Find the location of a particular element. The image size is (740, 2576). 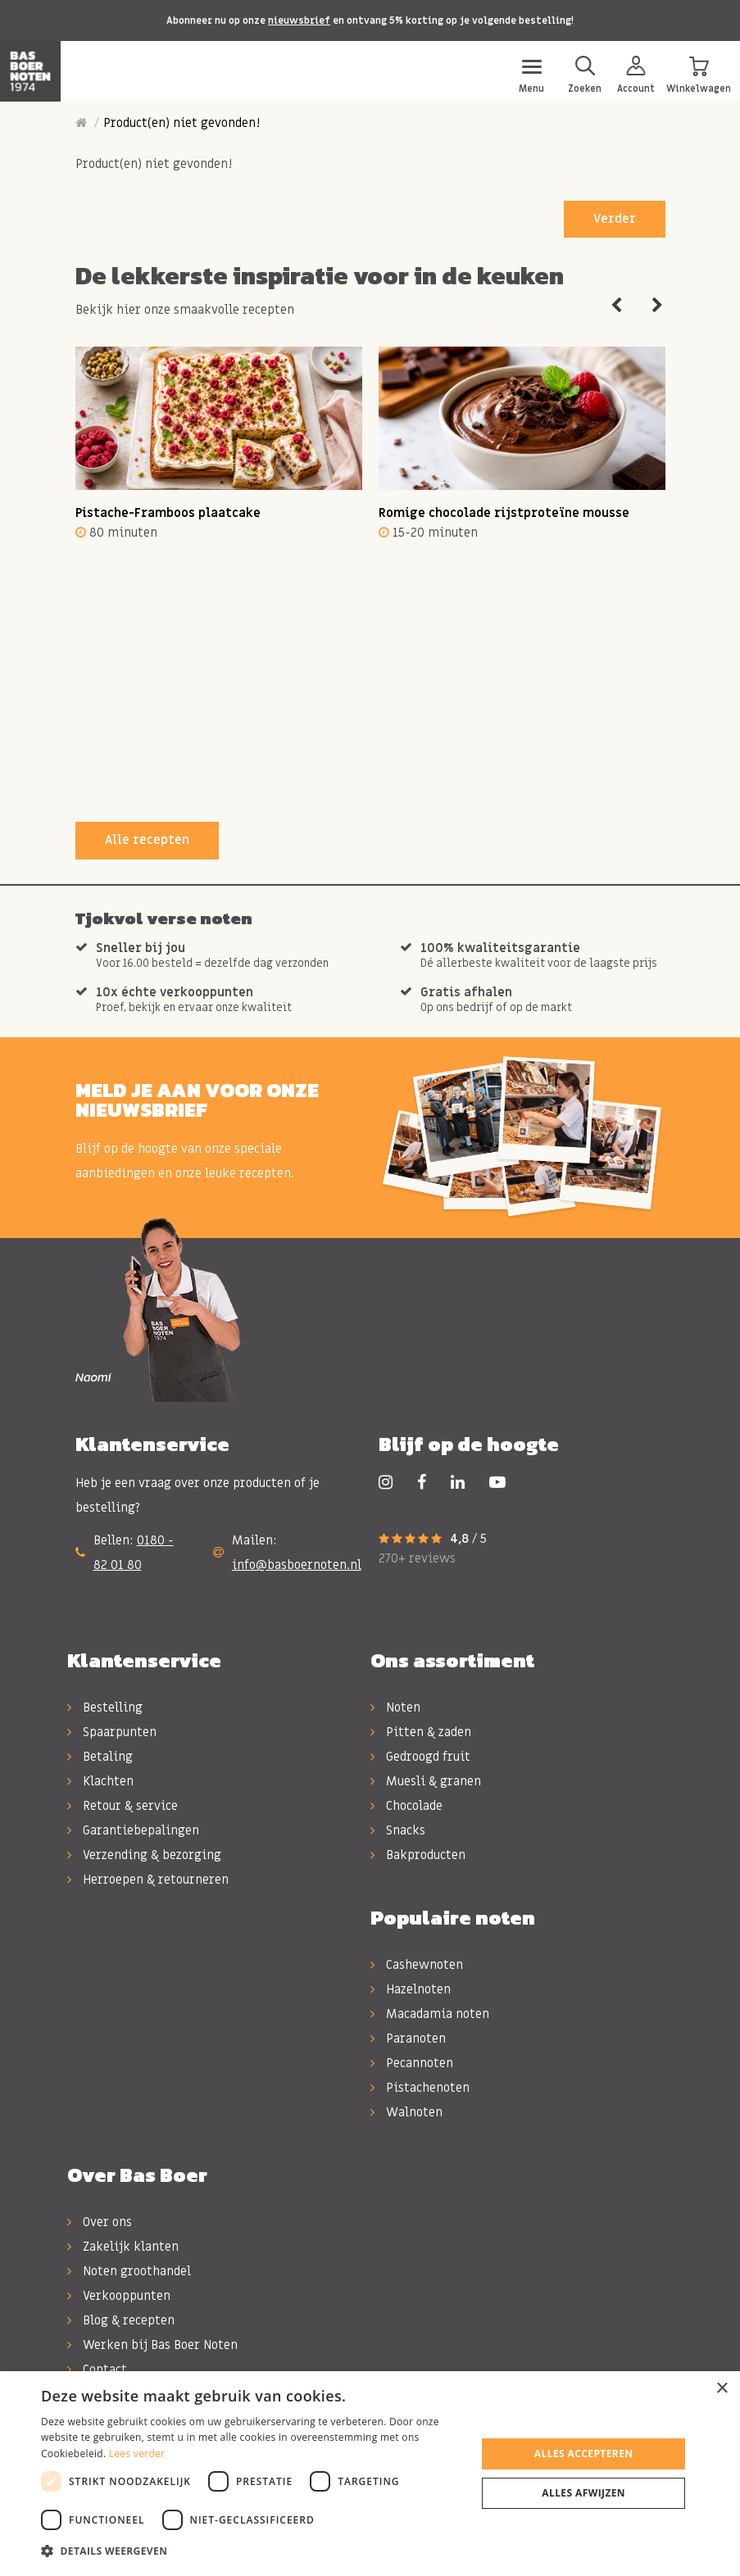

Blog & recepten is located at coordinates (121, 2320).